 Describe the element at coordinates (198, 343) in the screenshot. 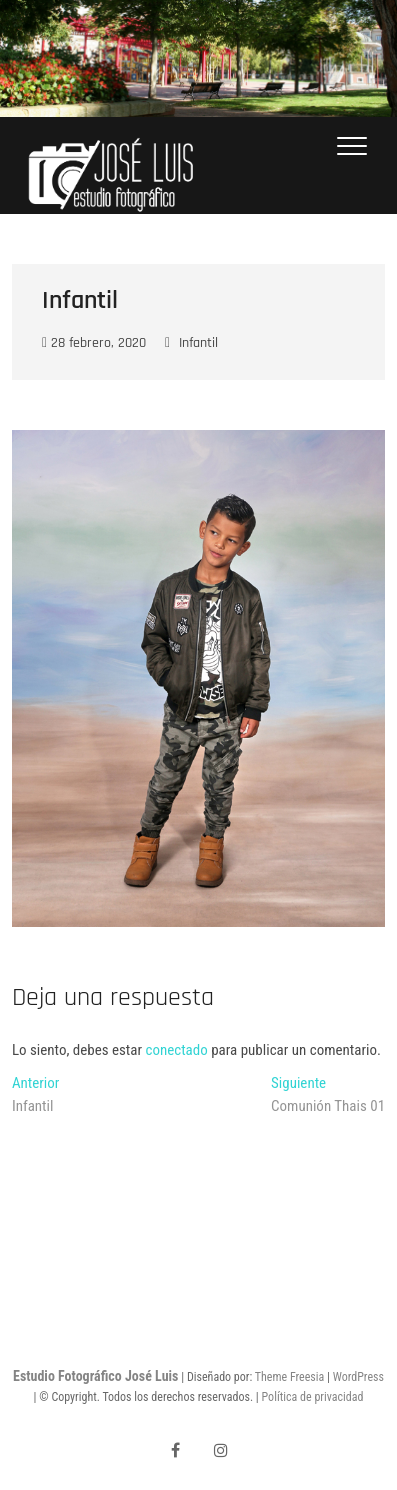

I see `Infantil` at that location.